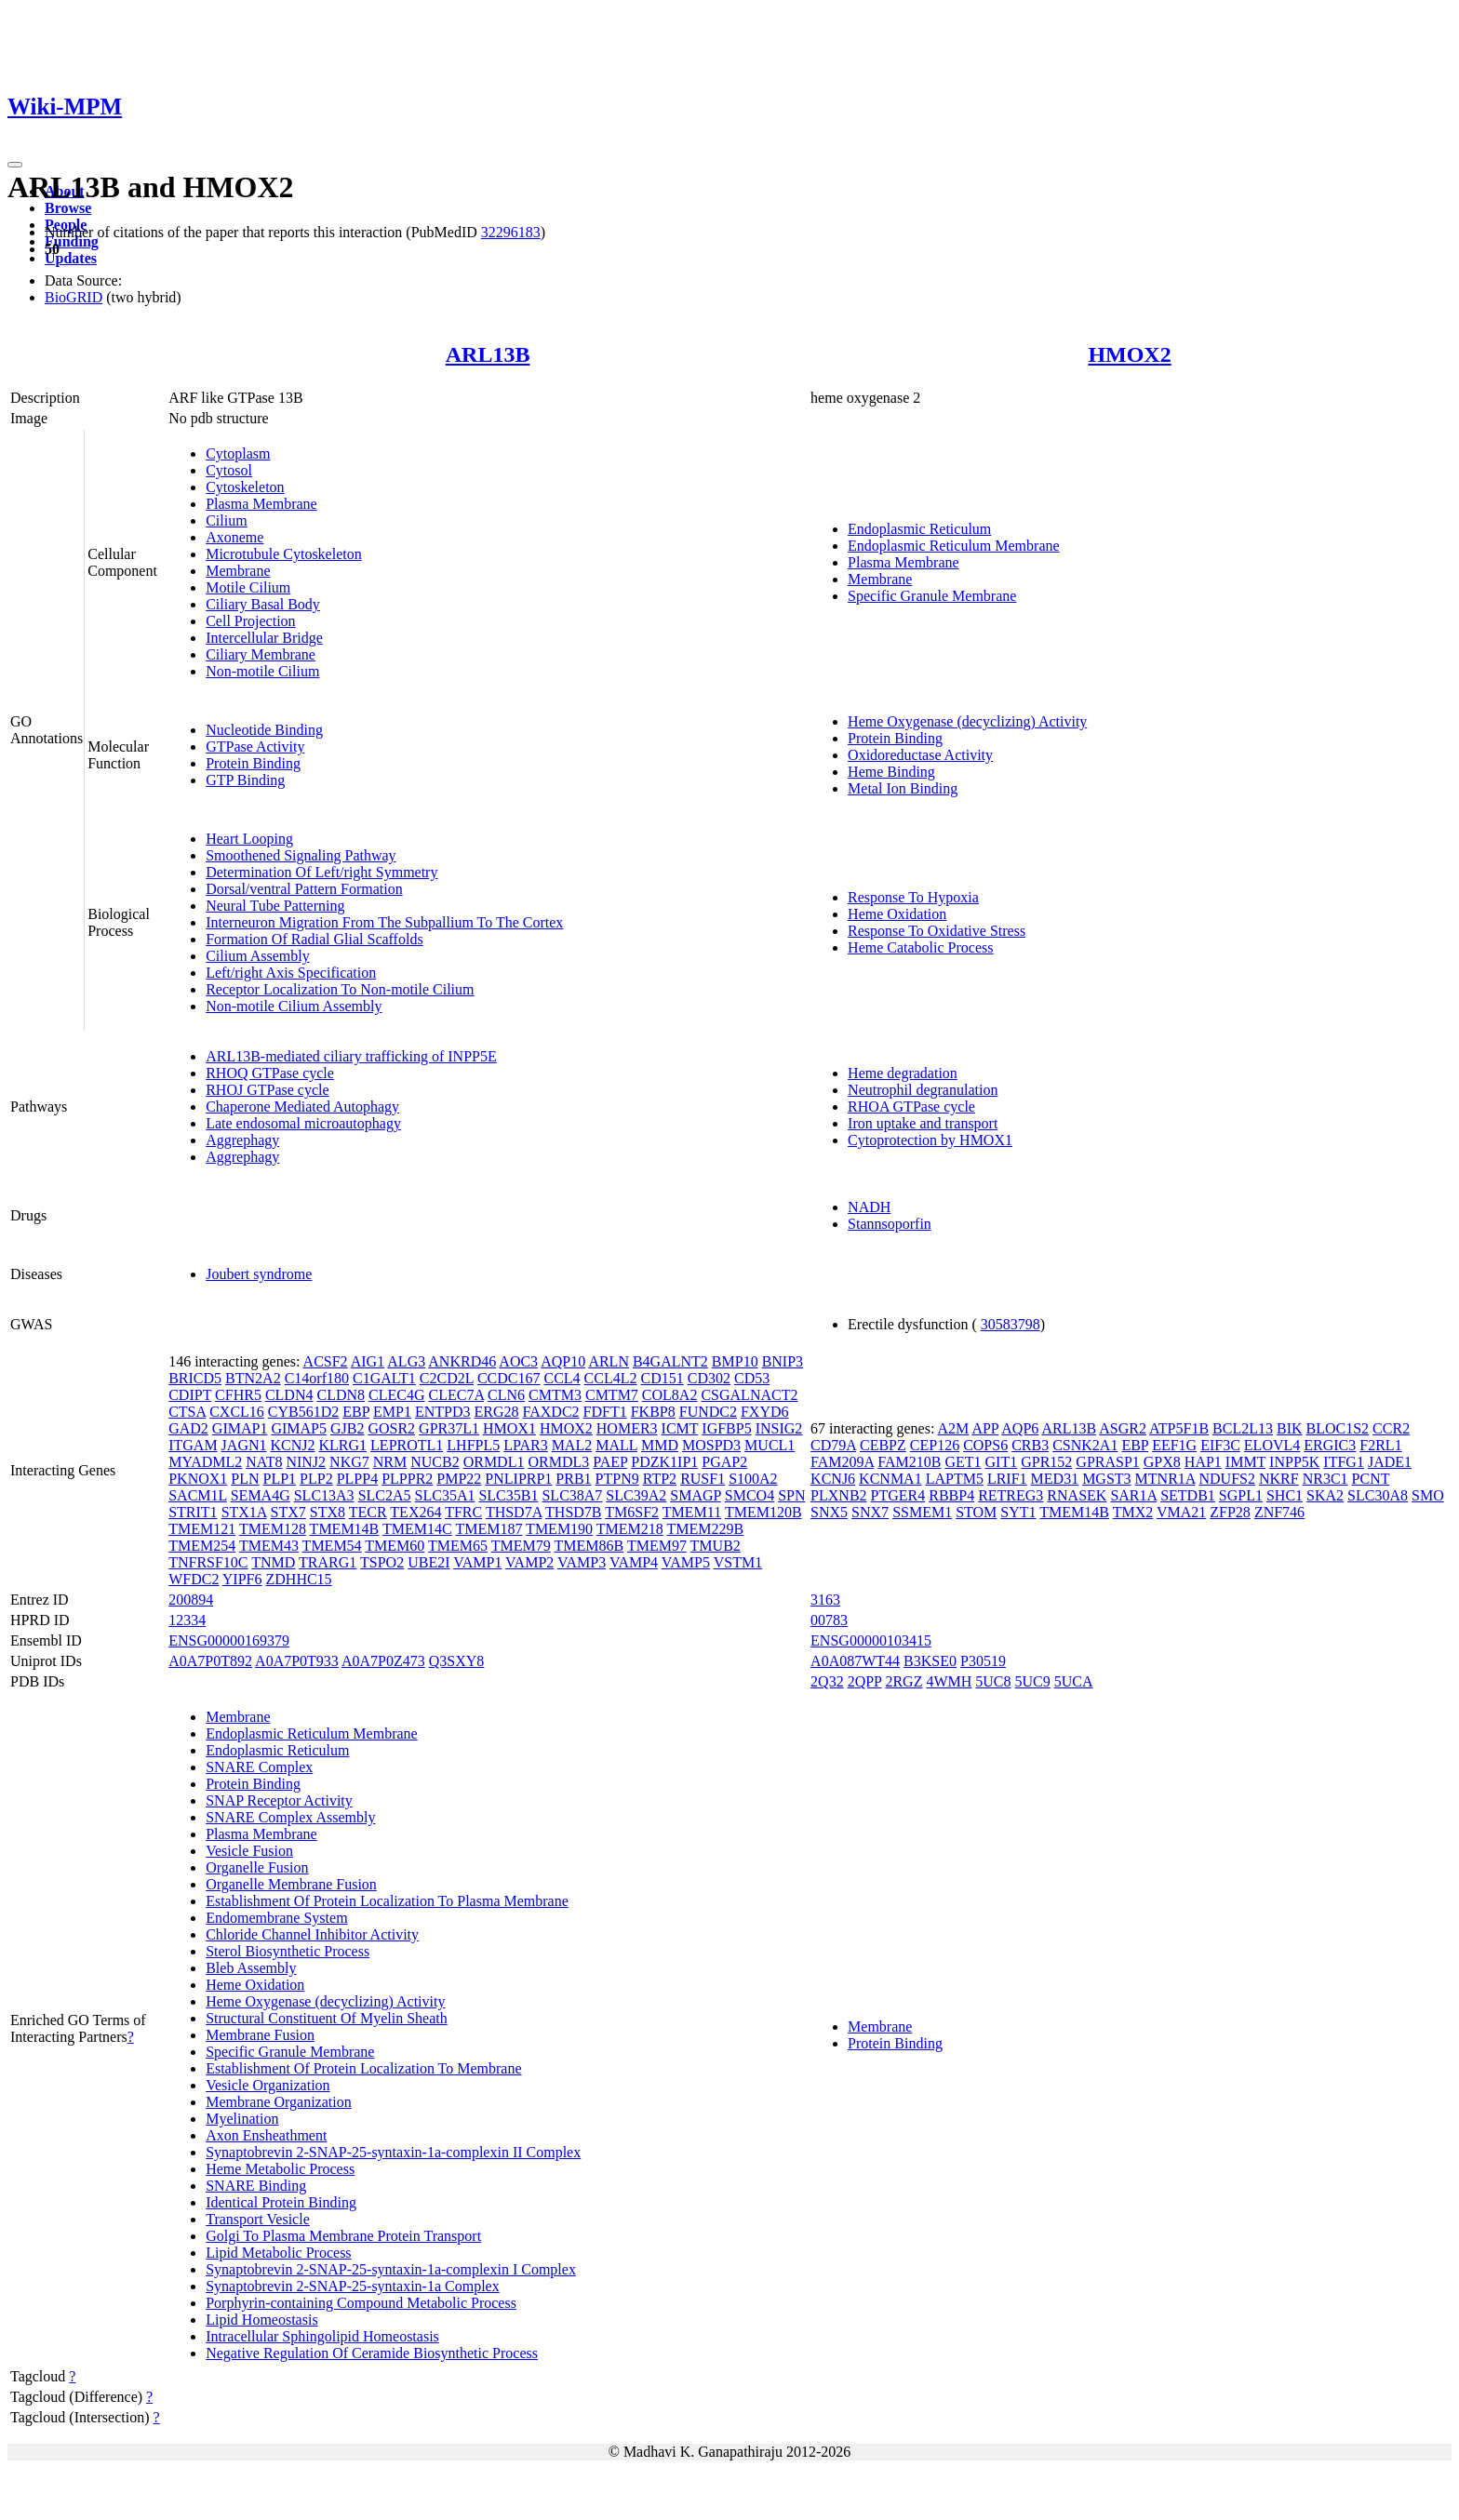  What do you see at coordinates (457, 1661) in the screenshot?
I see `Q3SXY8` at bounding box center [457, 1661].